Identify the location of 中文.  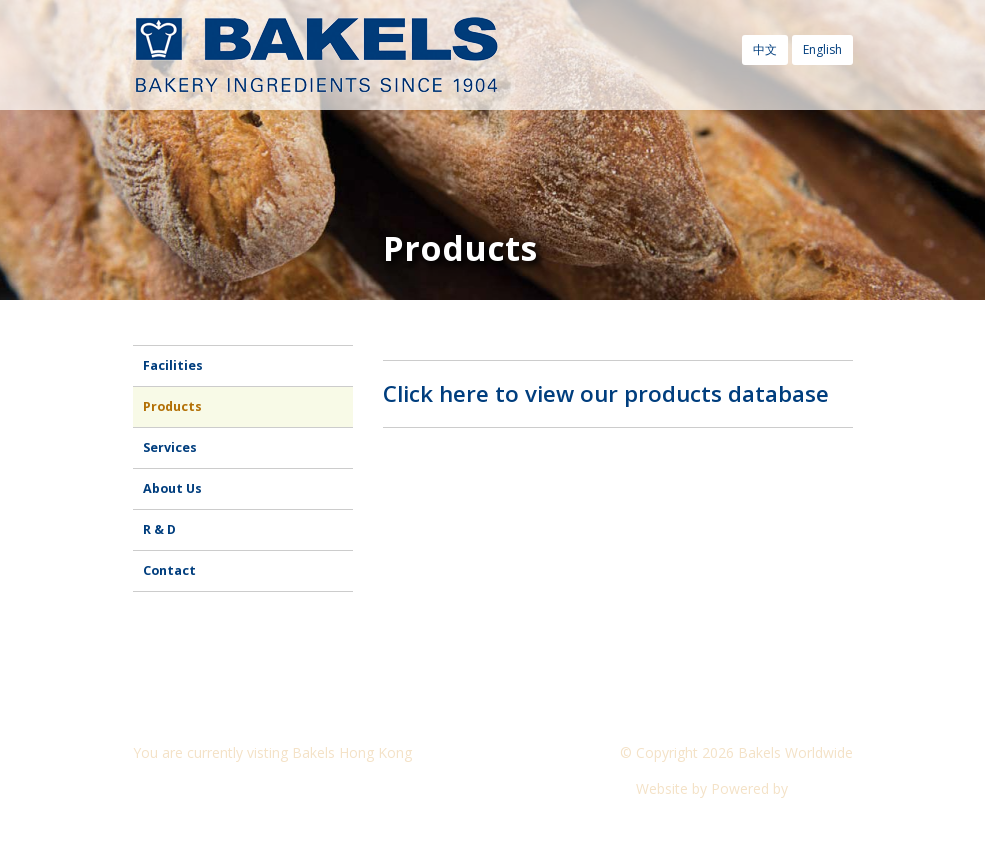
(765, 49).